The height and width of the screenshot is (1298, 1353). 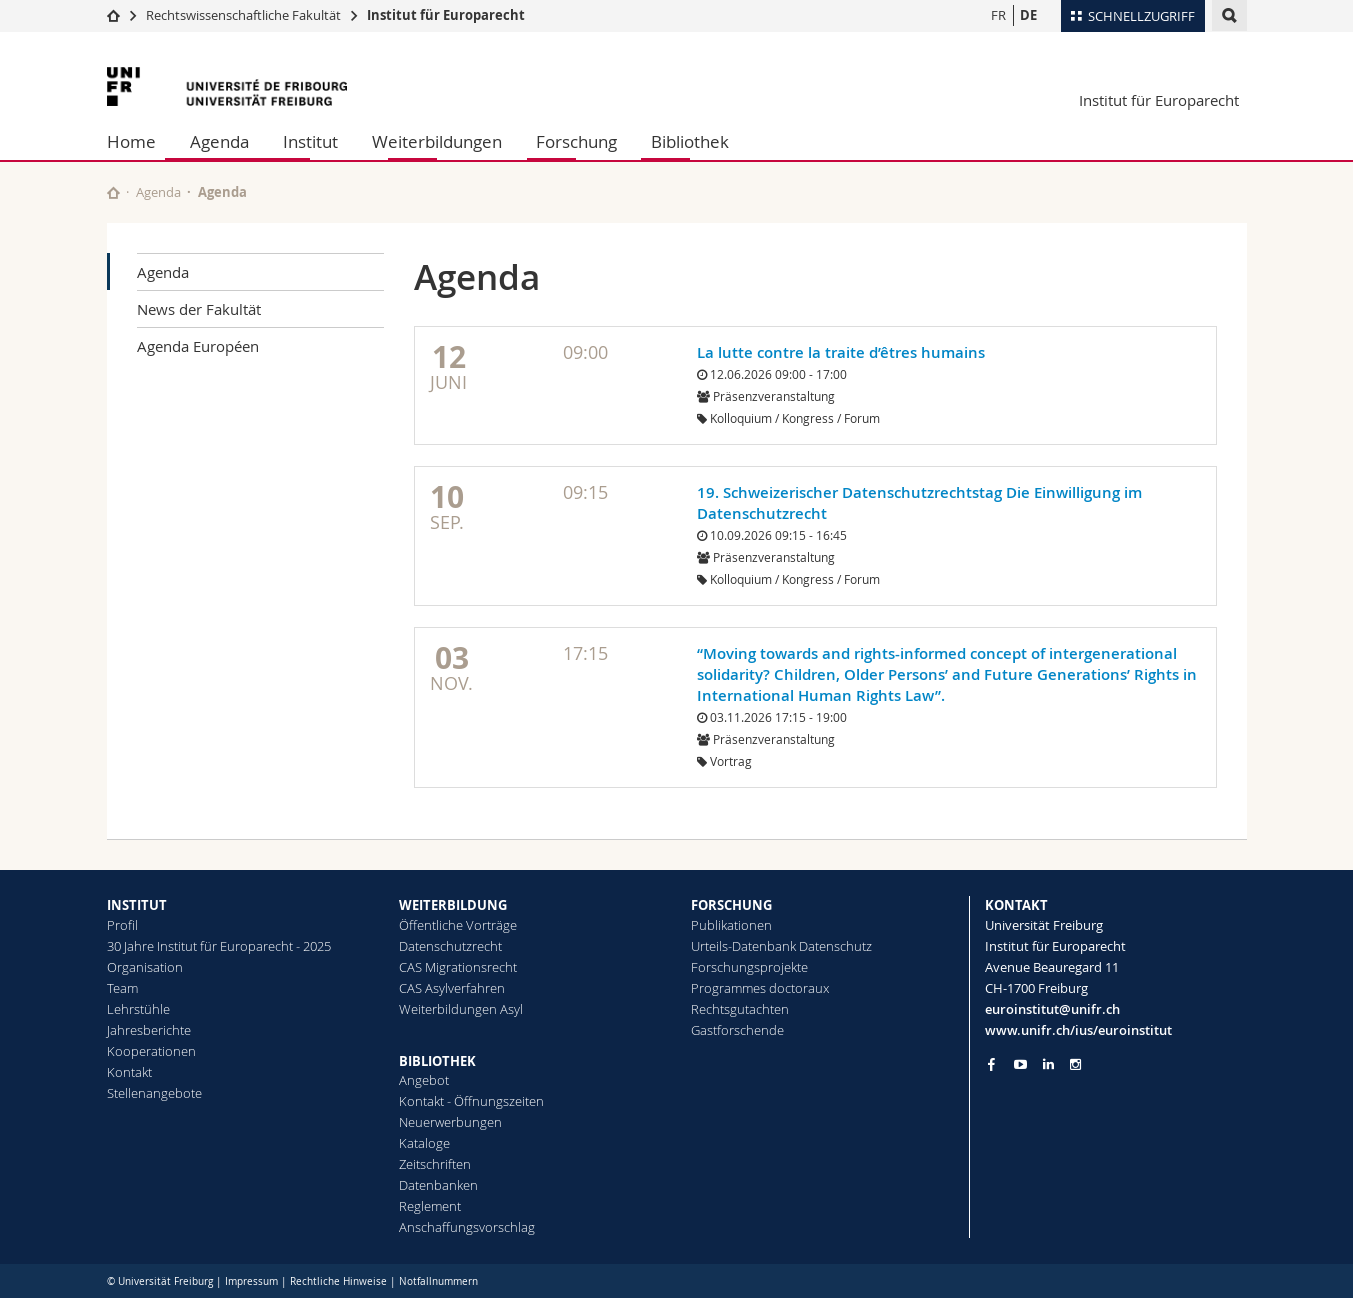 I want to click on Datenschutzrecht, so click(x=450, y=946).